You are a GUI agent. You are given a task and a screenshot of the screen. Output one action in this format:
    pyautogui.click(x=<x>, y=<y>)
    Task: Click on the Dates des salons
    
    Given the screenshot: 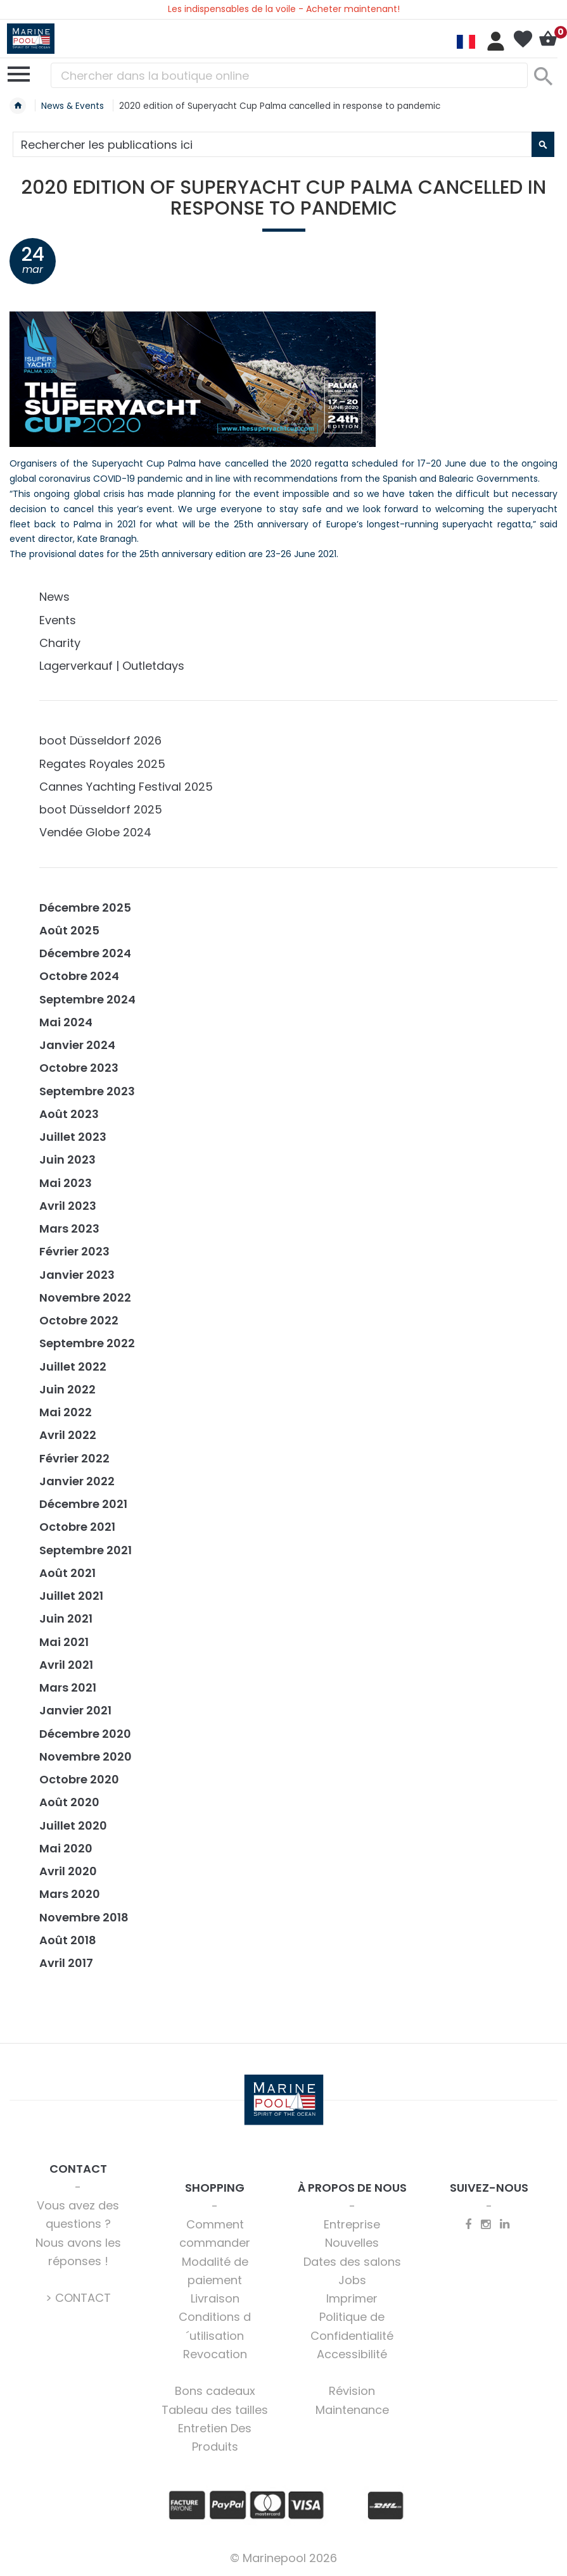 What is the action you would take?
    pyautogui.click(x=352, y=2262)
    